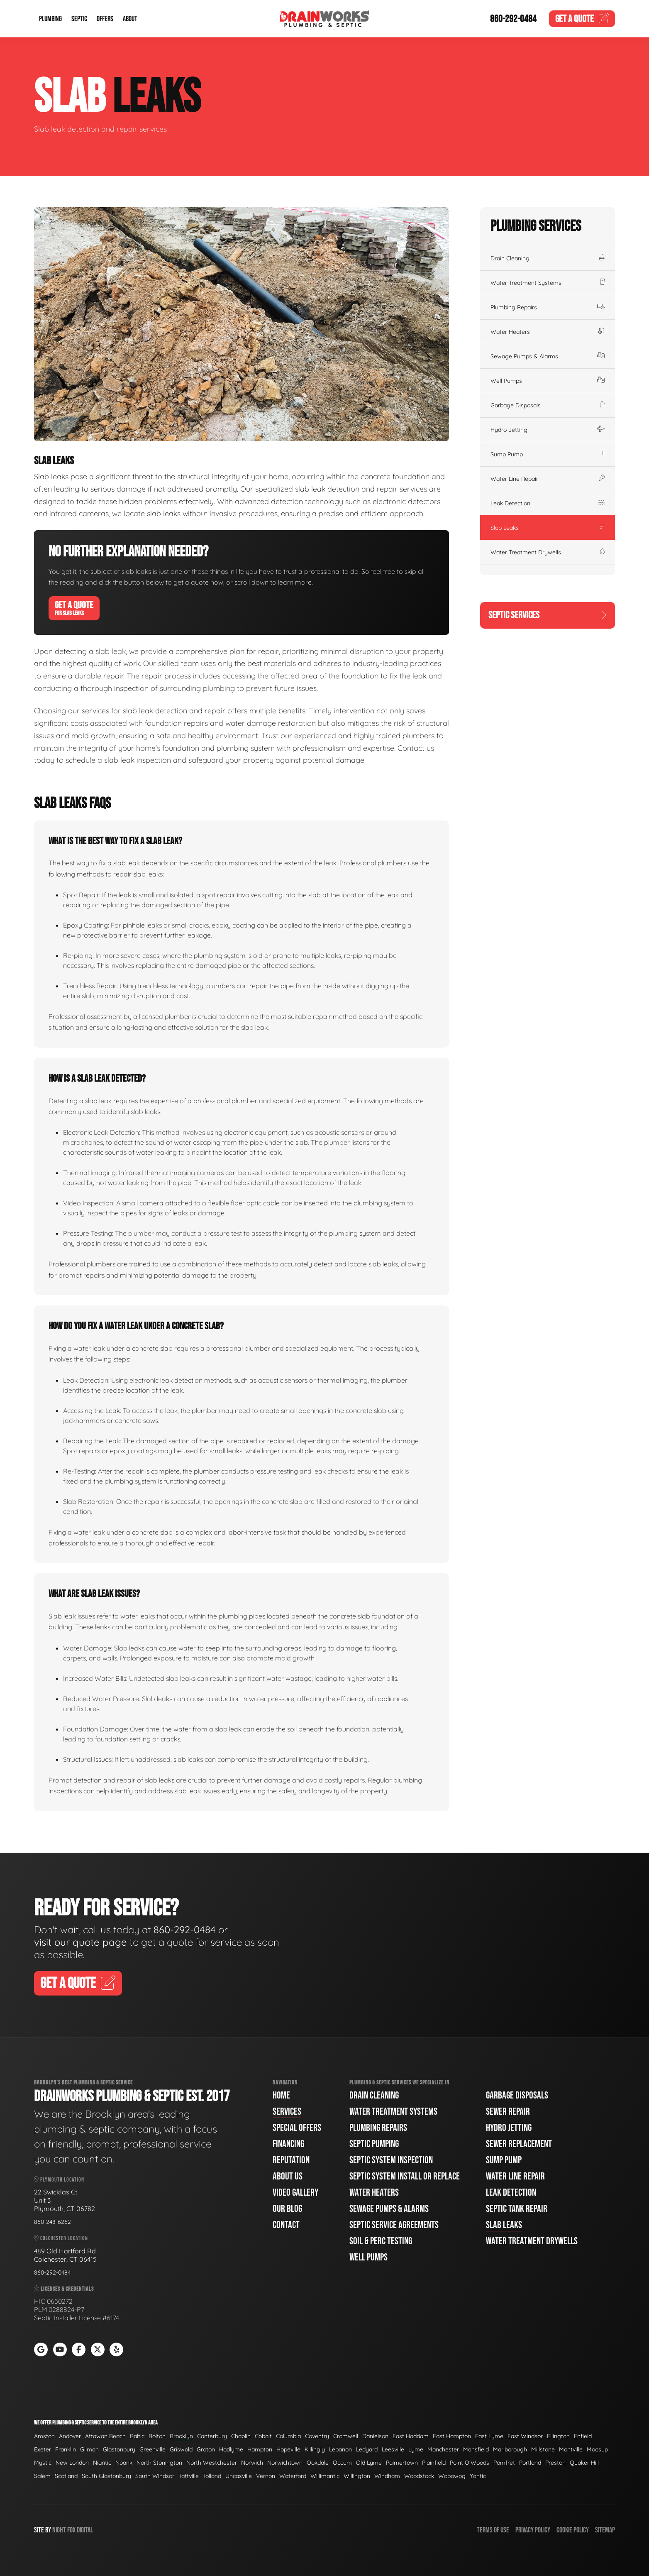  Describe the element at coordinates (583, 2436) in the screenshot. I see `Enfield` at that location.